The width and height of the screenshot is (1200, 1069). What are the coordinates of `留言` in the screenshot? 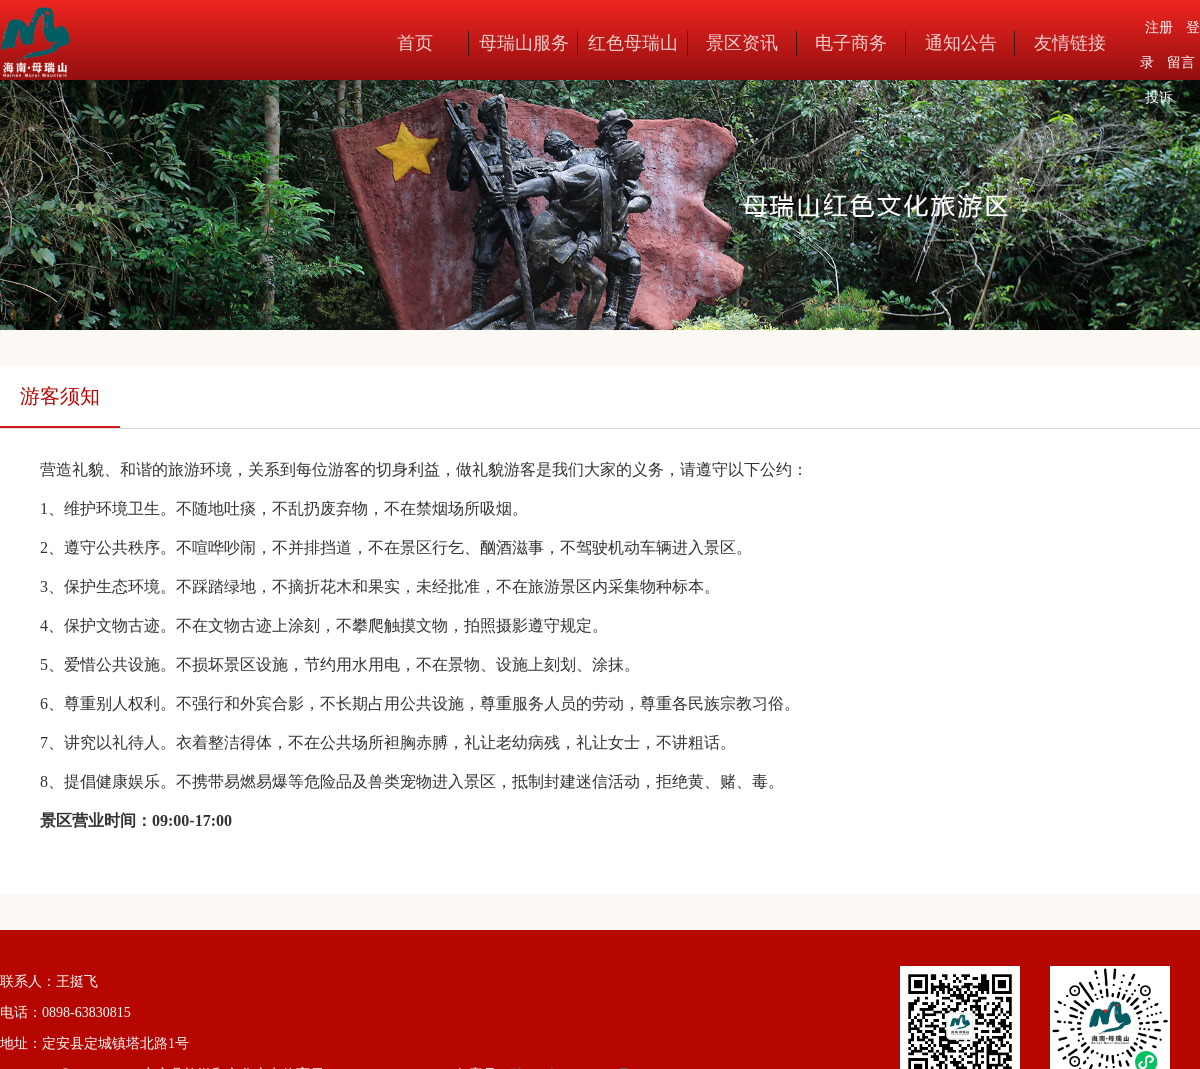 It's located at (1181, 62).